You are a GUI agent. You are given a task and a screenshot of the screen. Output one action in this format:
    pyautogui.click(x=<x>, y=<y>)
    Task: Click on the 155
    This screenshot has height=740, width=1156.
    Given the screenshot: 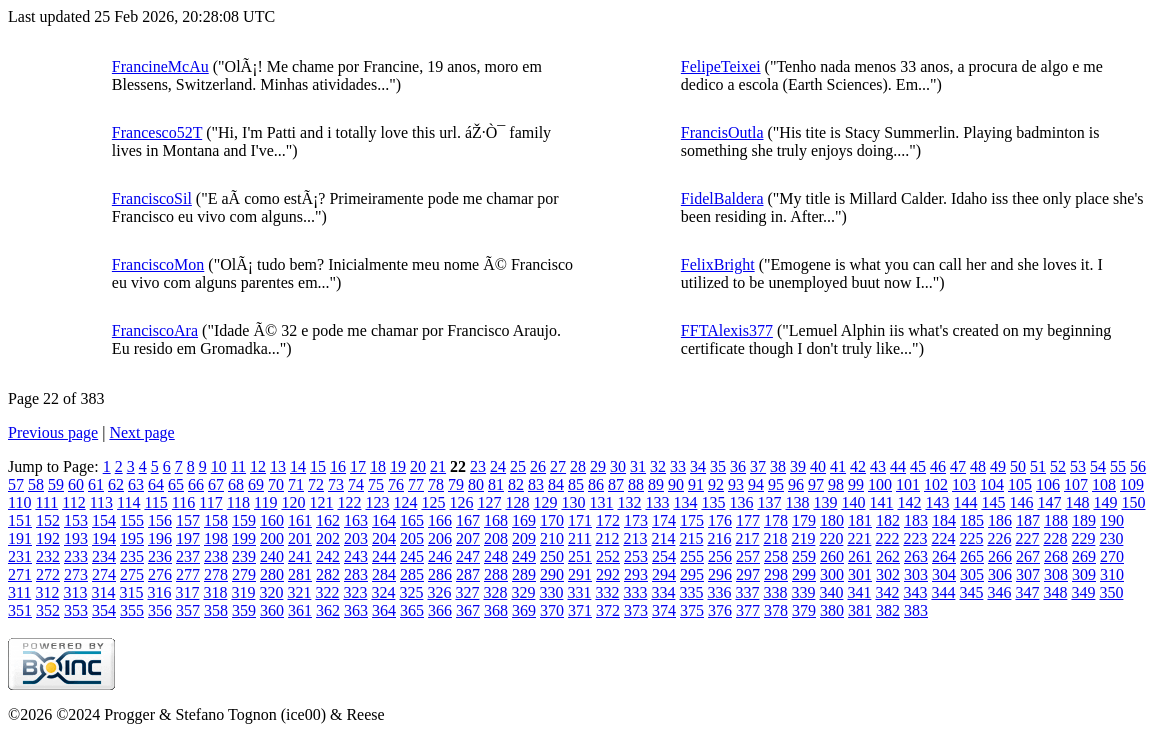 What is the action you would take?
    pyautogui.click(x=132, y=520)
    